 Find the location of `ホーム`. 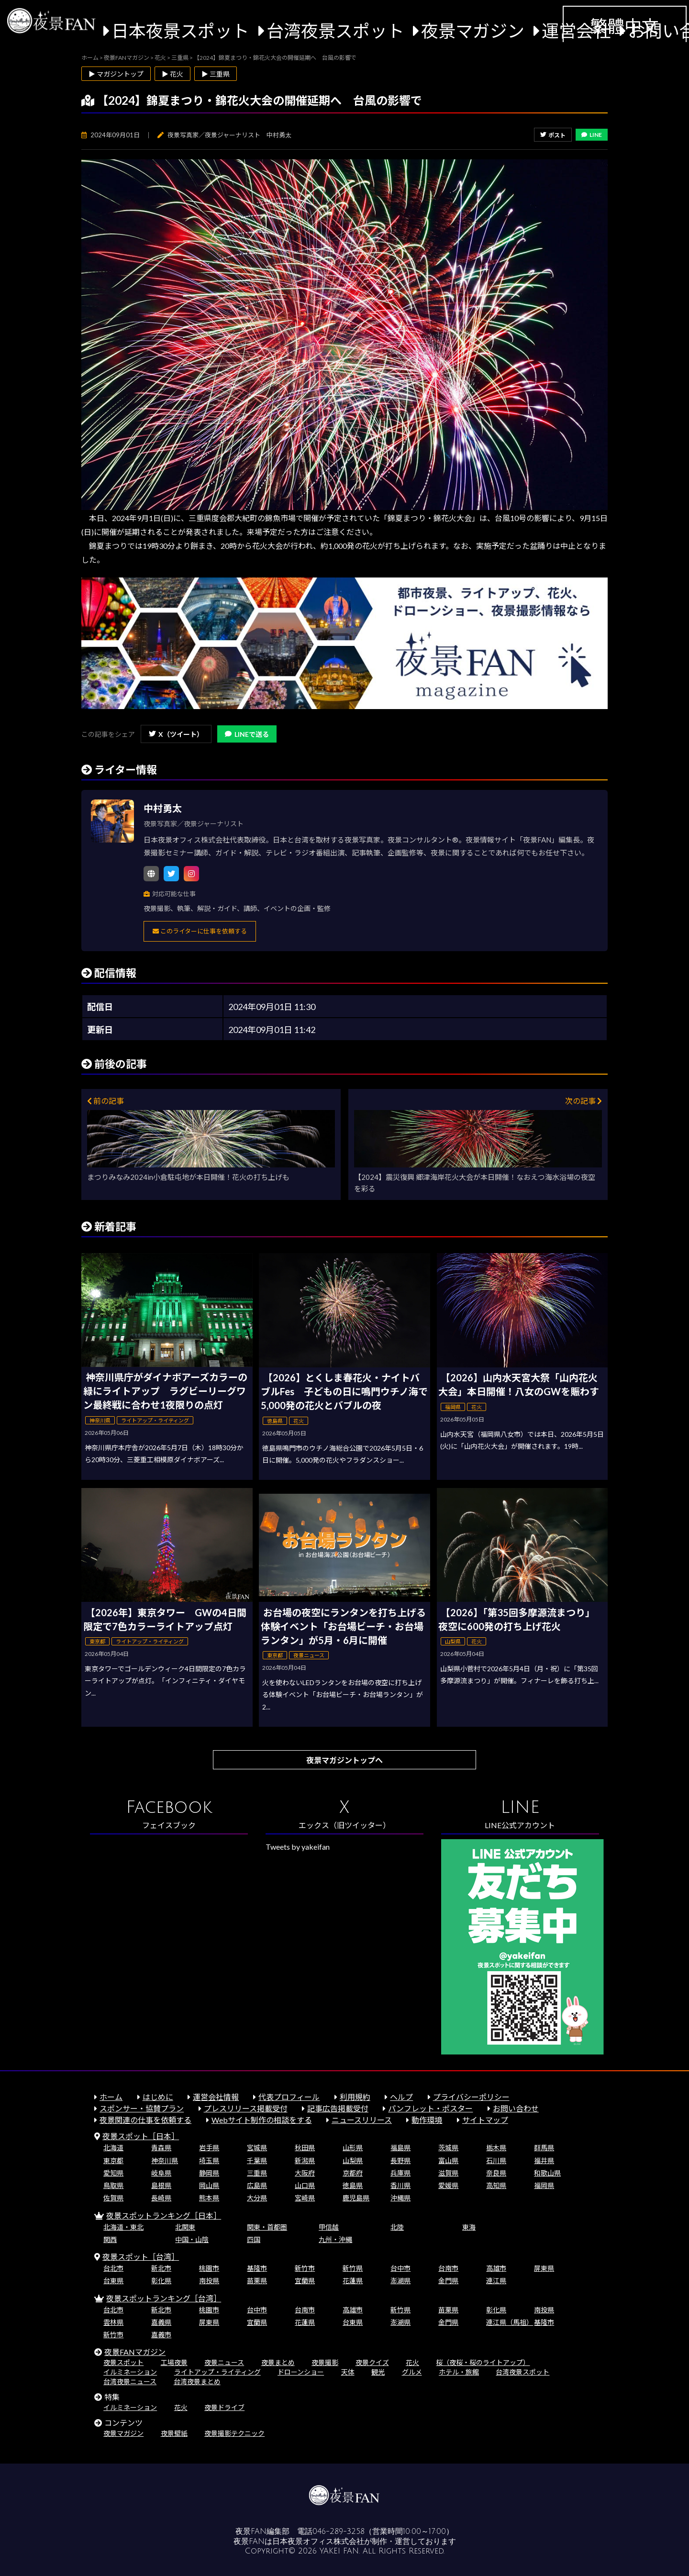

ホーム is located at coordinates (111, 2096).